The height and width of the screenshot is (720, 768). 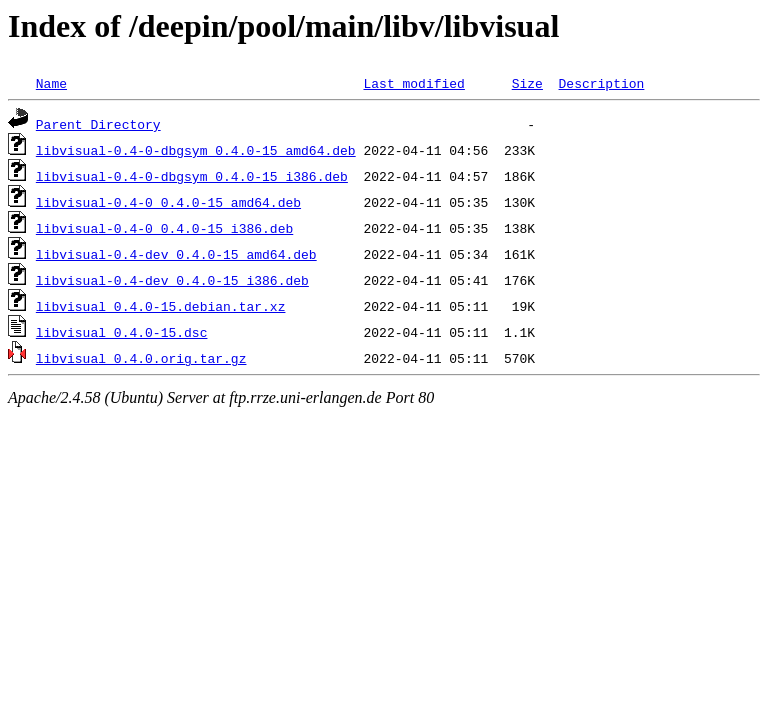 What do you see at coordinates (601, 83) in the screenshot?
I see `Description` at bounding box center [601, 83].